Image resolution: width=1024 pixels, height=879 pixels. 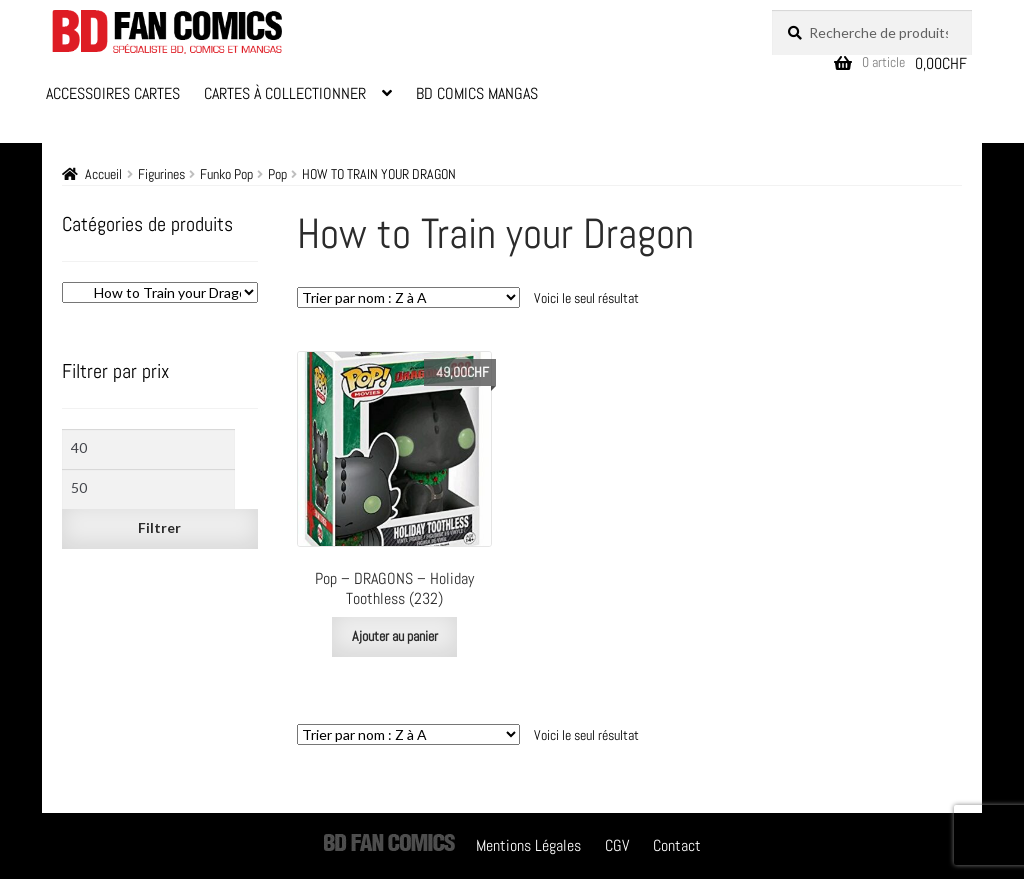 What do you see at coordinates (277, 174) in the screenshot?
I see `Pop` at bounding box center [277, 174].